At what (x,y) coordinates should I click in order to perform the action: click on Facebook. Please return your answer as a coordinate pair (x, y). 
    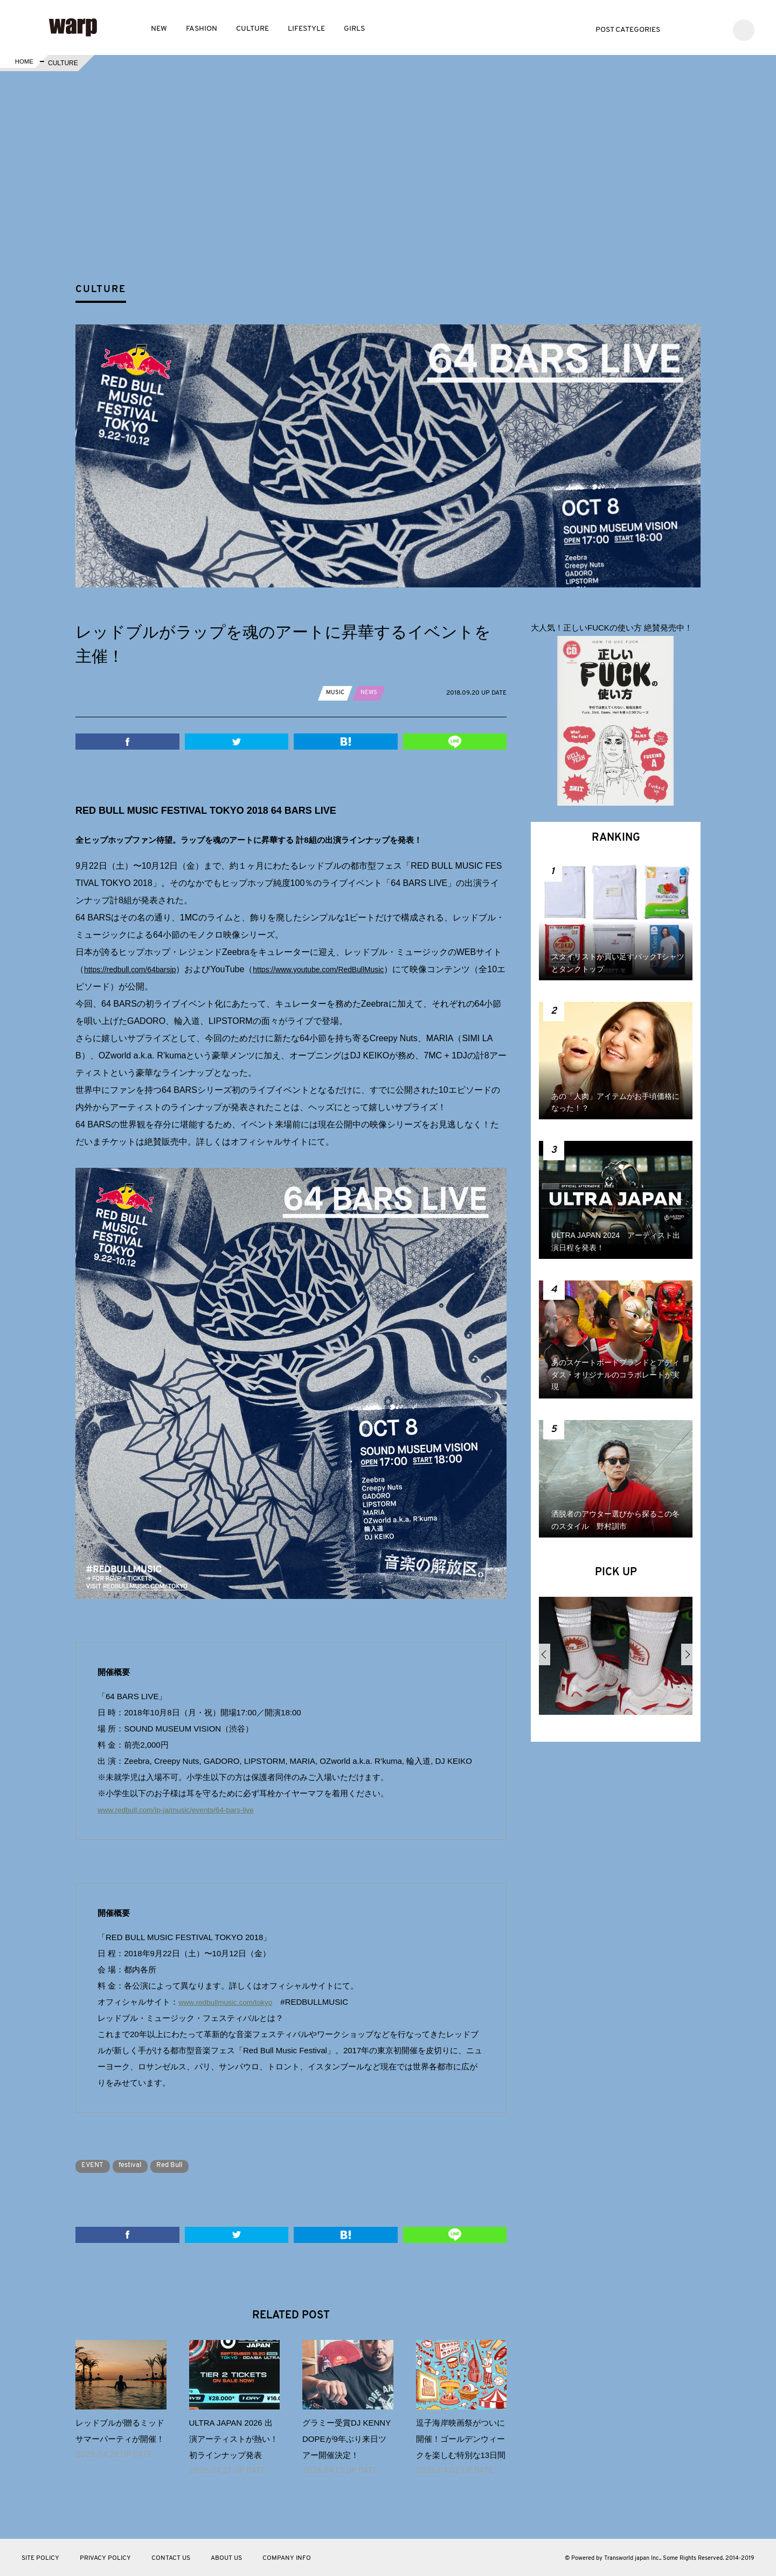
    Looking at the image, I should click on (698, 28).